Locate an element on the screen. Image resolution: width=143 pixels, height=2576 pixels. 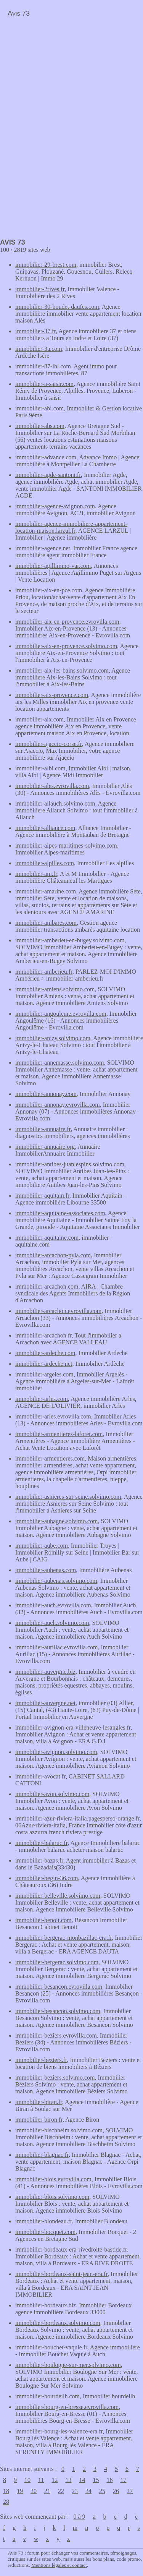
14 is located at coordinates (82, 2480).